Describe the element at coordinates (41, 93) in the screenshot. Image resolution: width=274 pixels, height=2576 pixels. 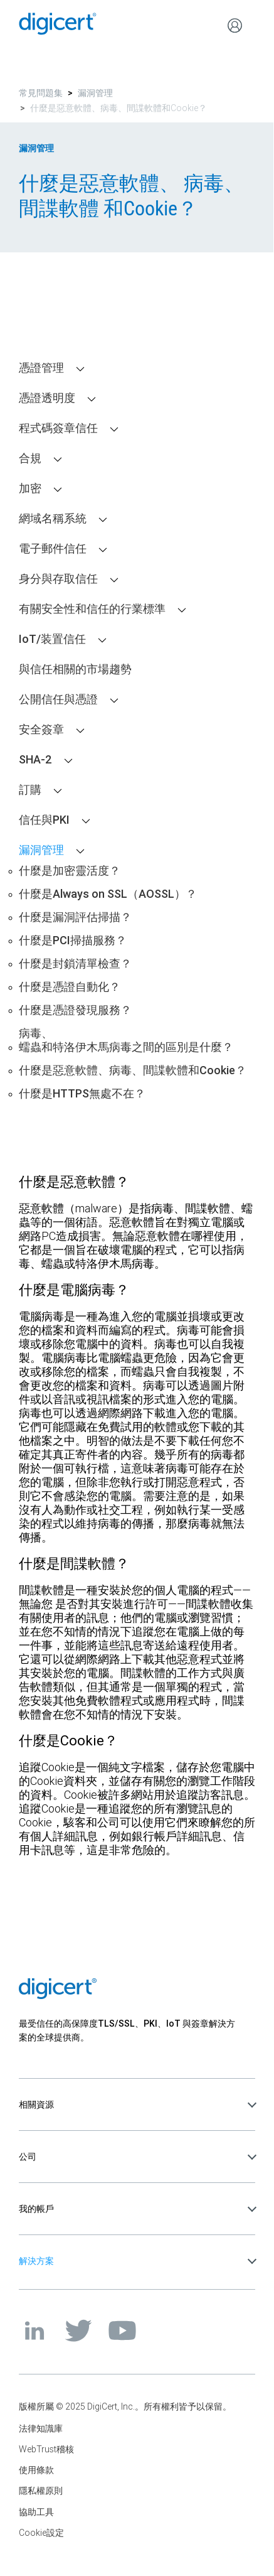
I see `常見問題集` at that location.